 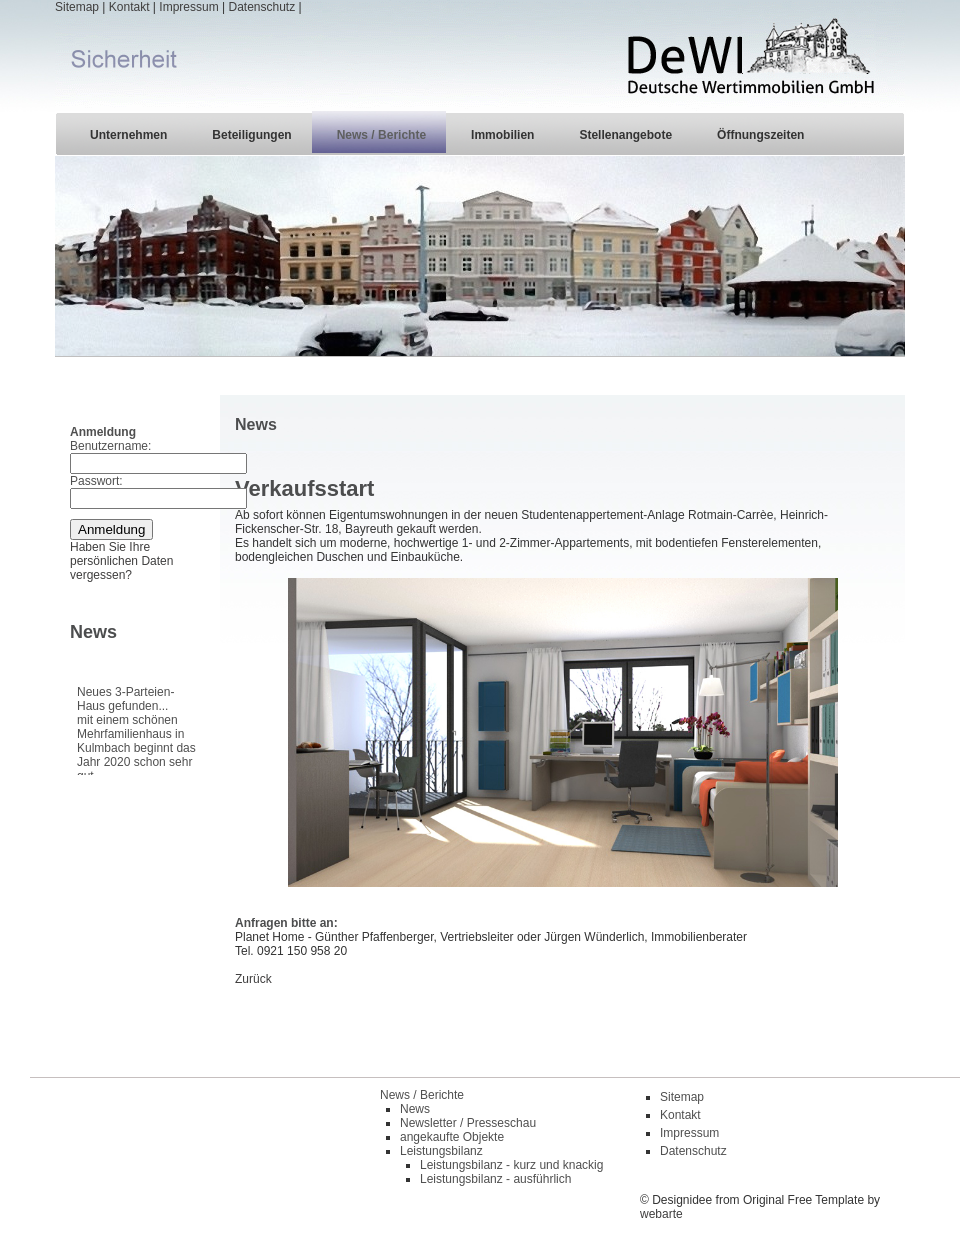 What do you see at coordinates (77, 7) in the screenshot?
I see `Sitemap` at bounding box center [77, 7].